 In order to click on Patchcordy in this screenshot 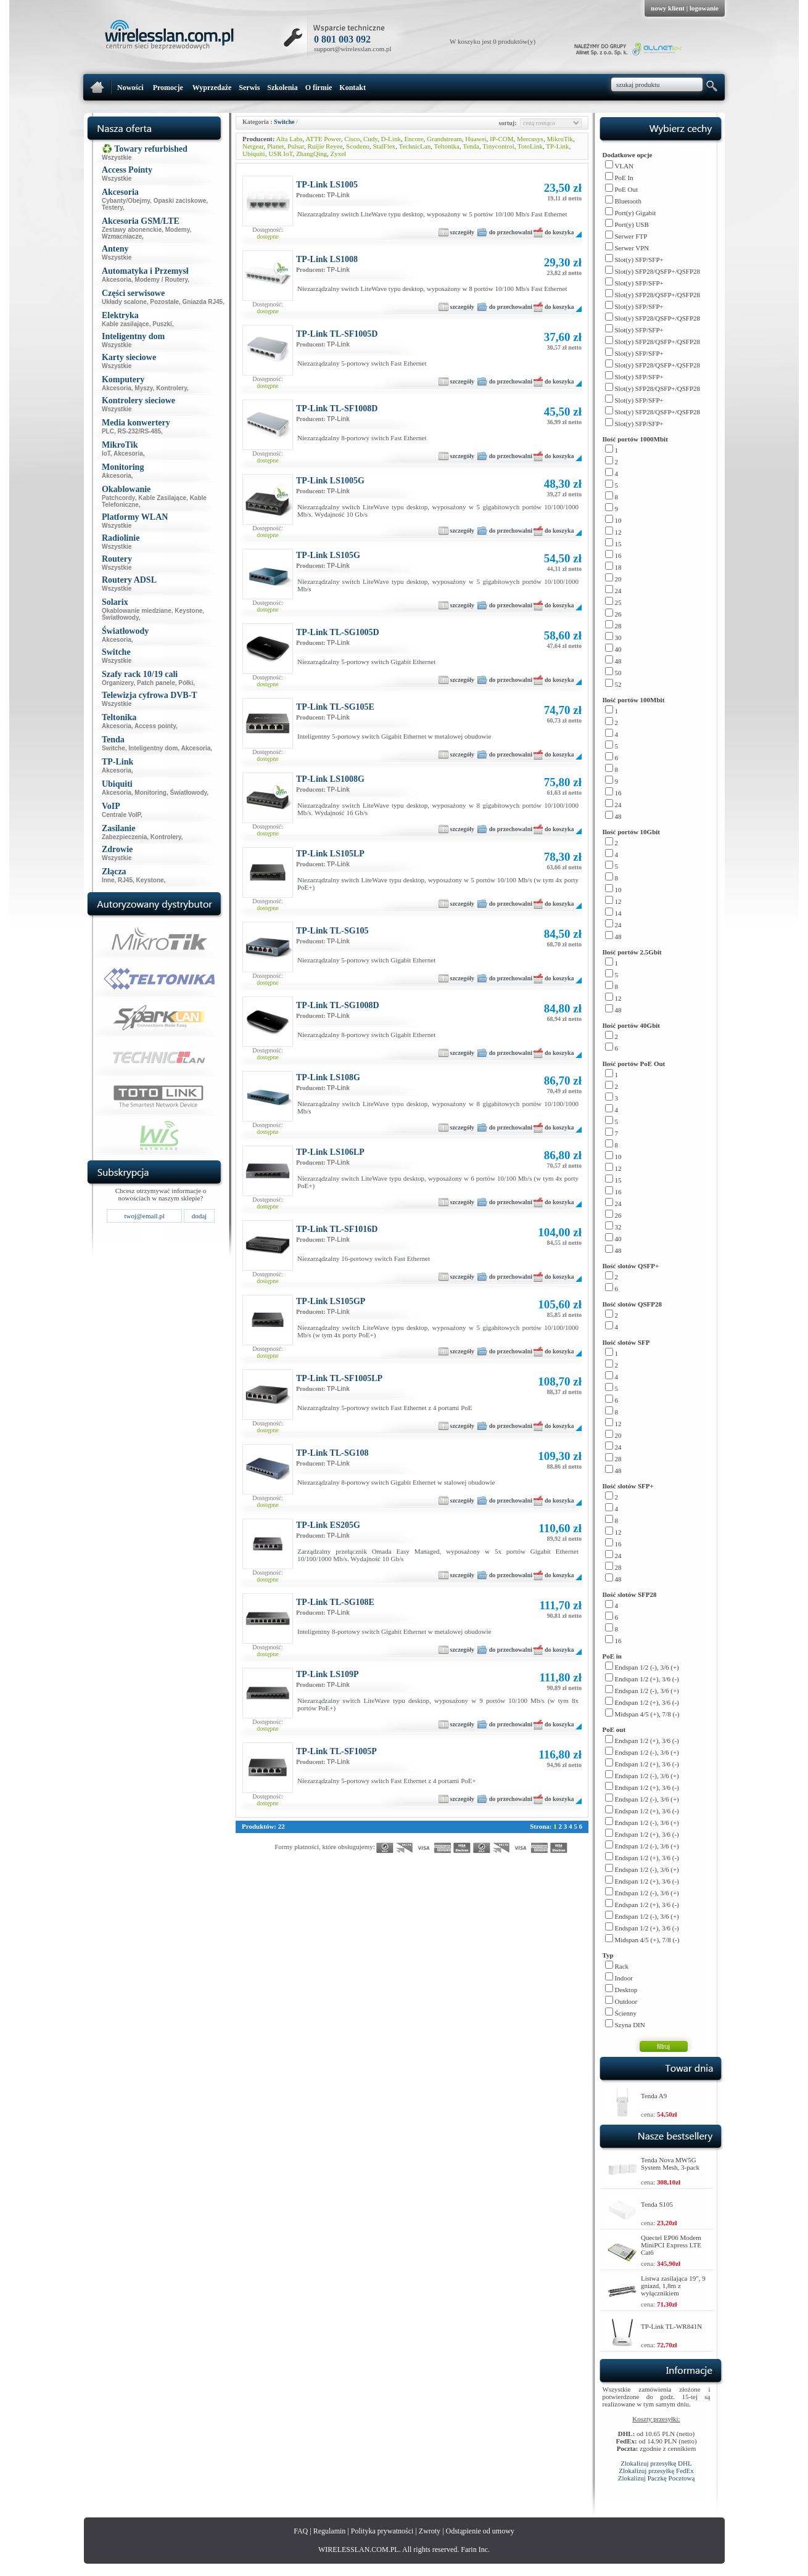, I will do `click(118, 497)`.